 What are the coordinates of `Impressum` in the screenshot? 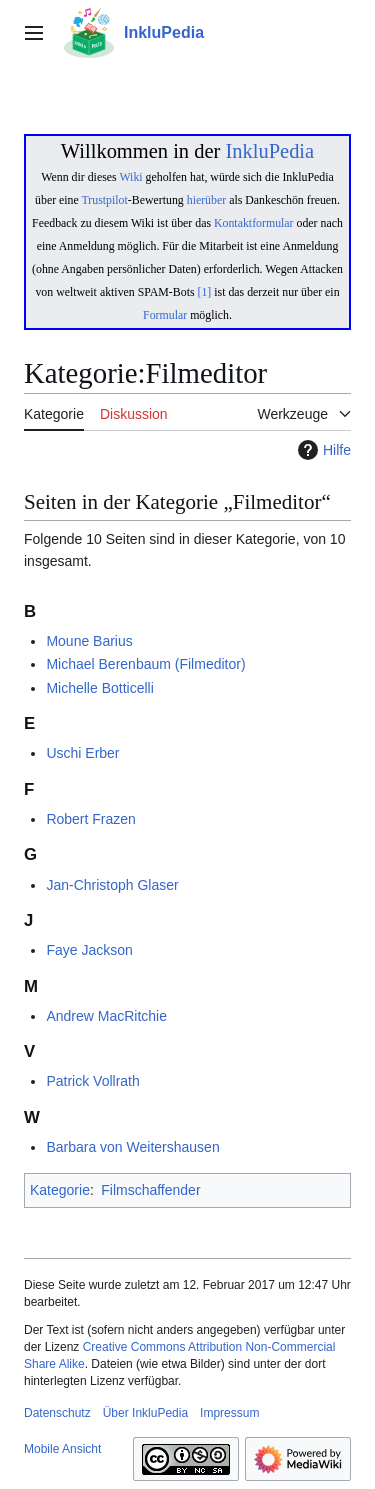 It's located at (229, 1413).